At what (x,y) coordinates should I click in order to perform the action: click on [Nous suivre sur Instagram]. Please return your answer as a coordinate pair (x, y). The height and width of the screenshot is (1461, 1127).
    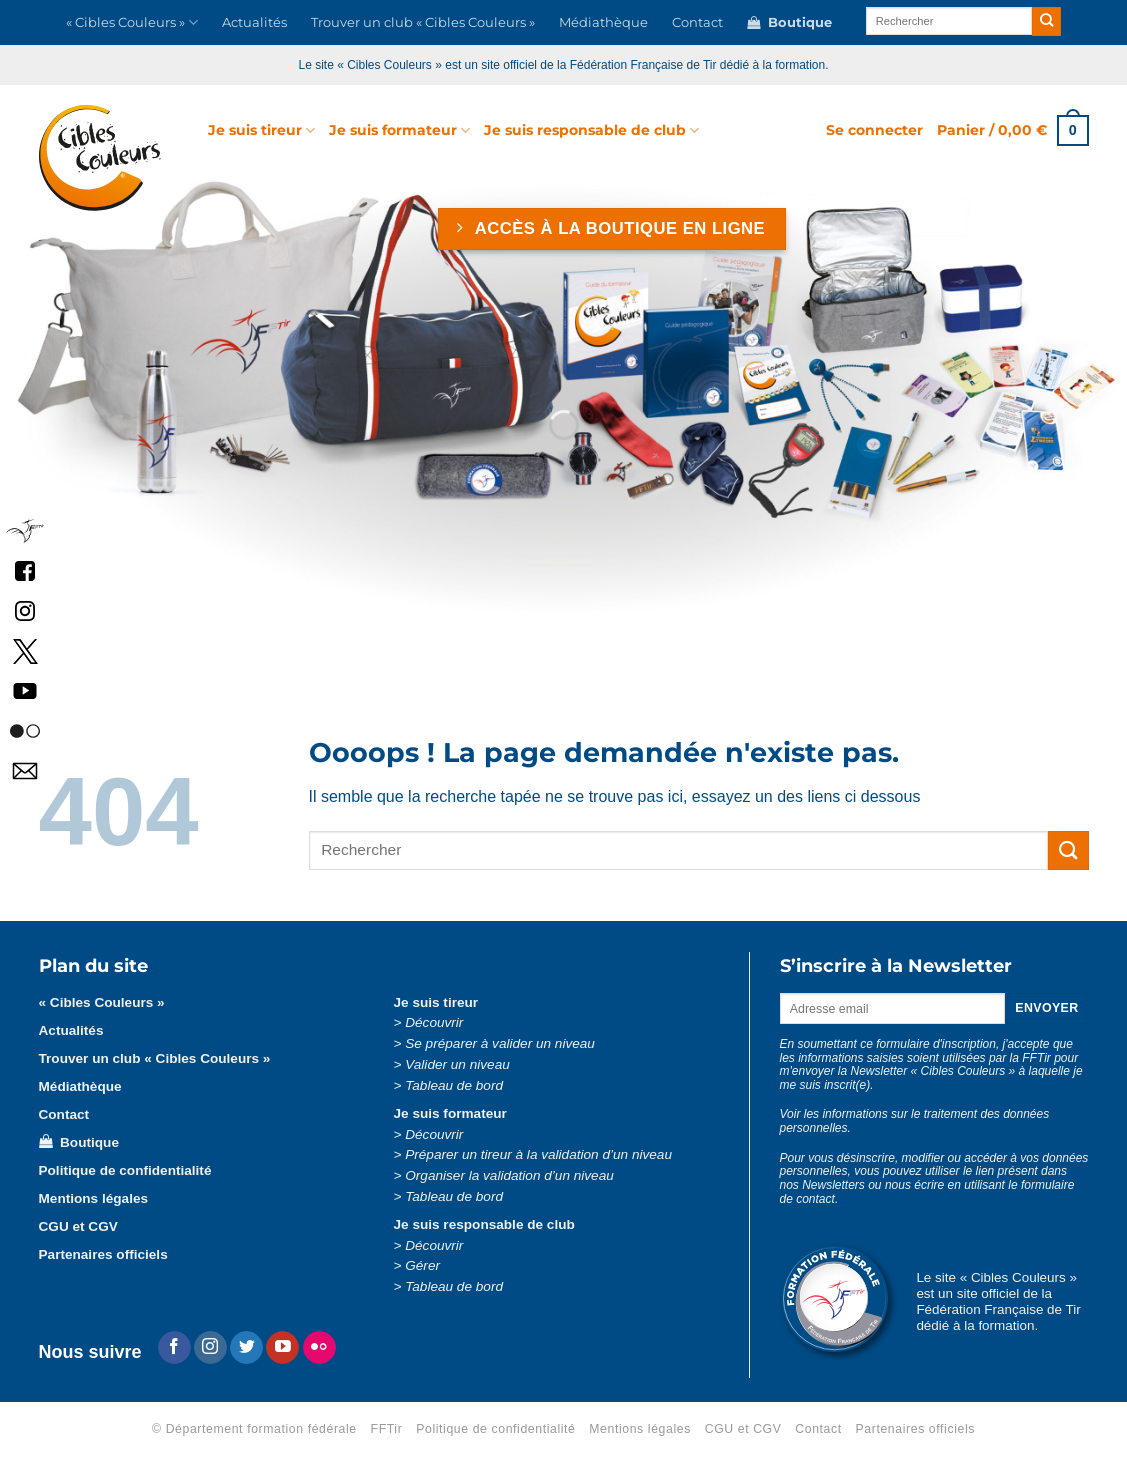
    Looking at the image, I should click on (210, 1348).